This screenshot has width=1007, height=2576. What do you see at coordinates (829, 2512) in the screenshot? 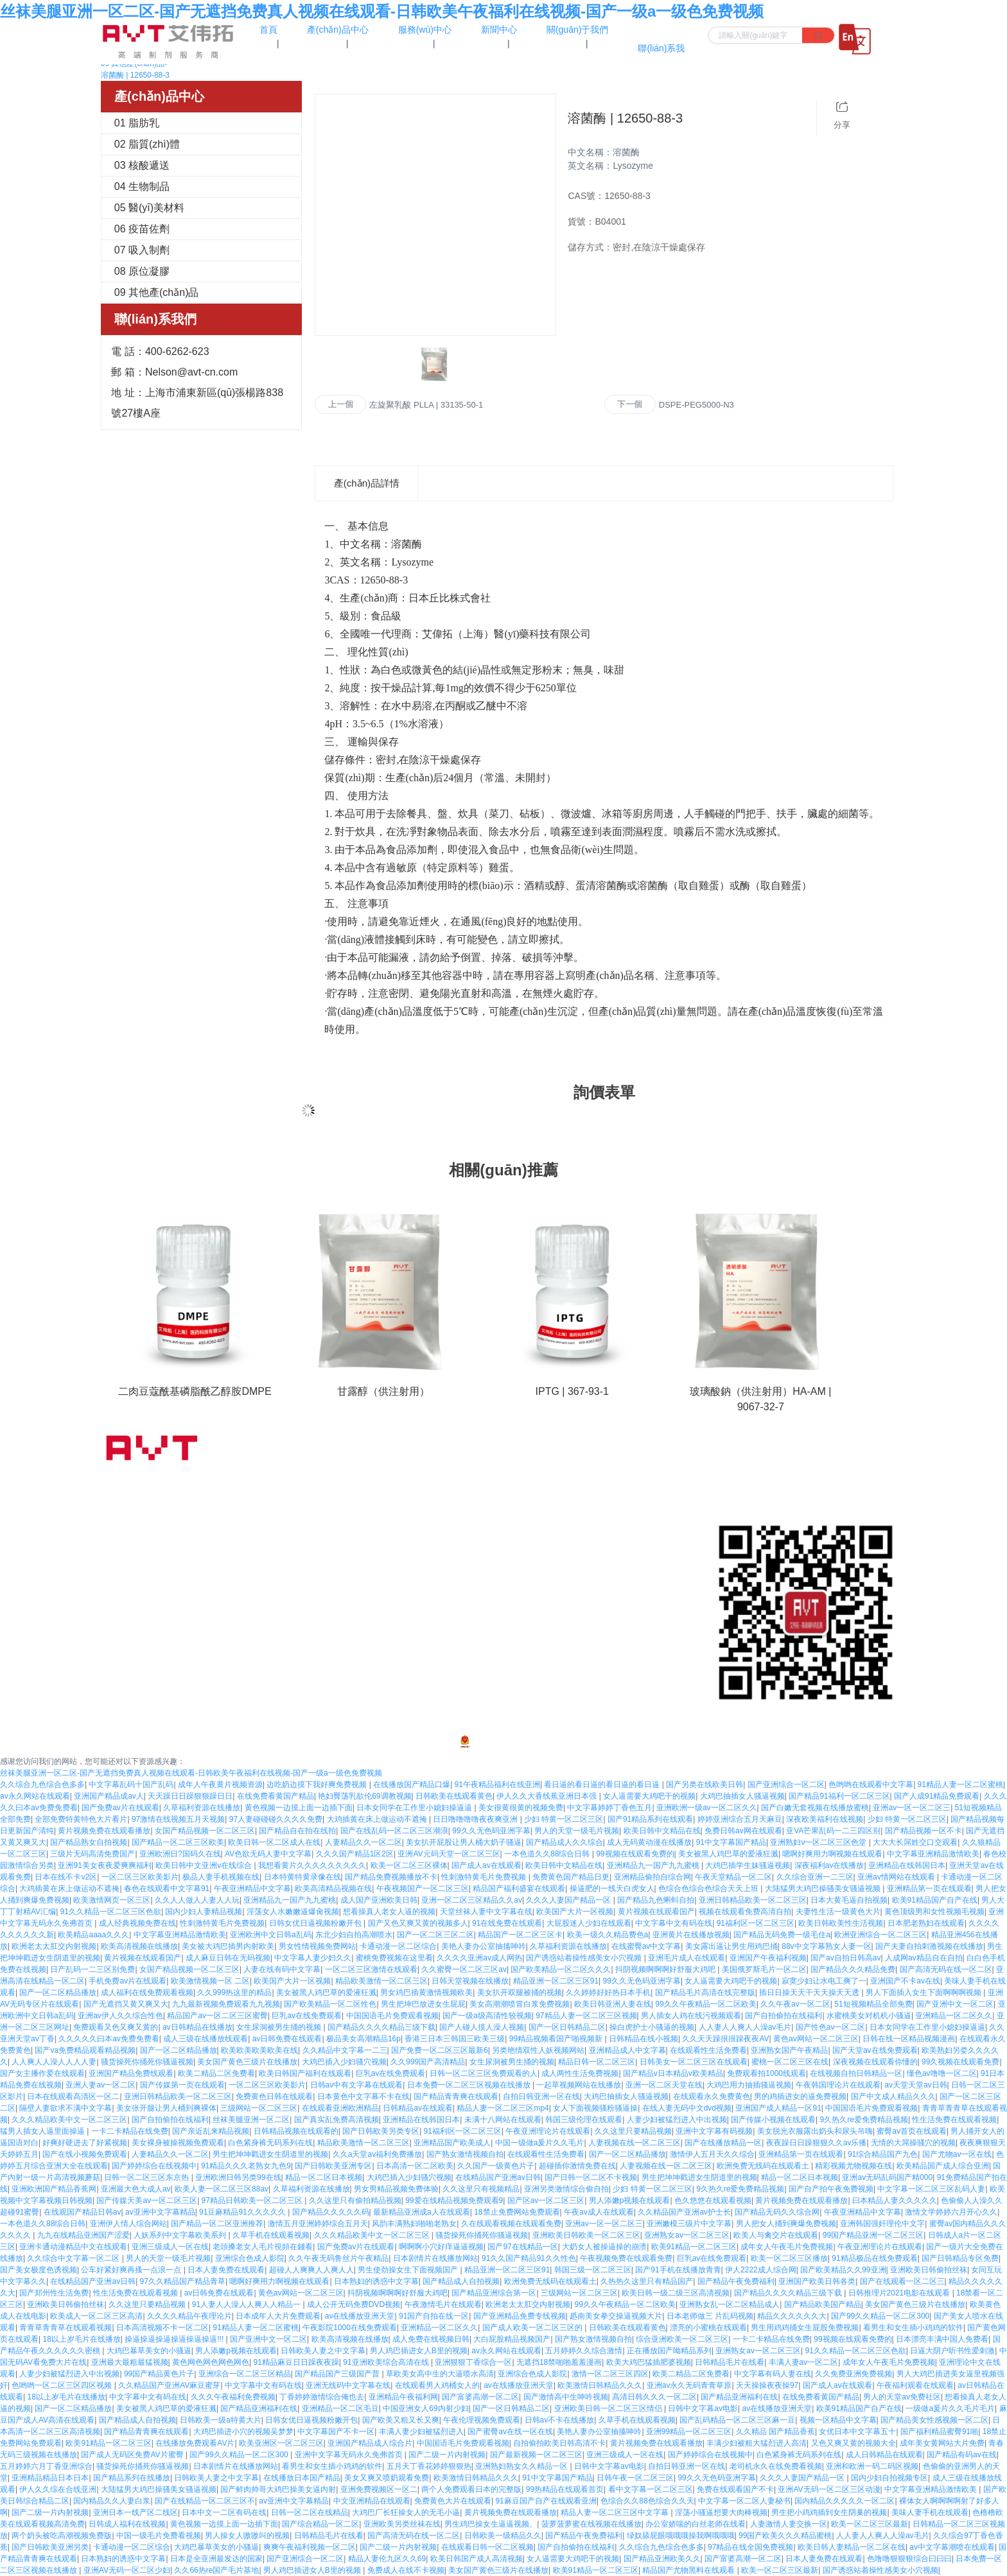
I see `男生把小鸡鸡插到女生阴巢的视频` at bounding box center [829, 2512].